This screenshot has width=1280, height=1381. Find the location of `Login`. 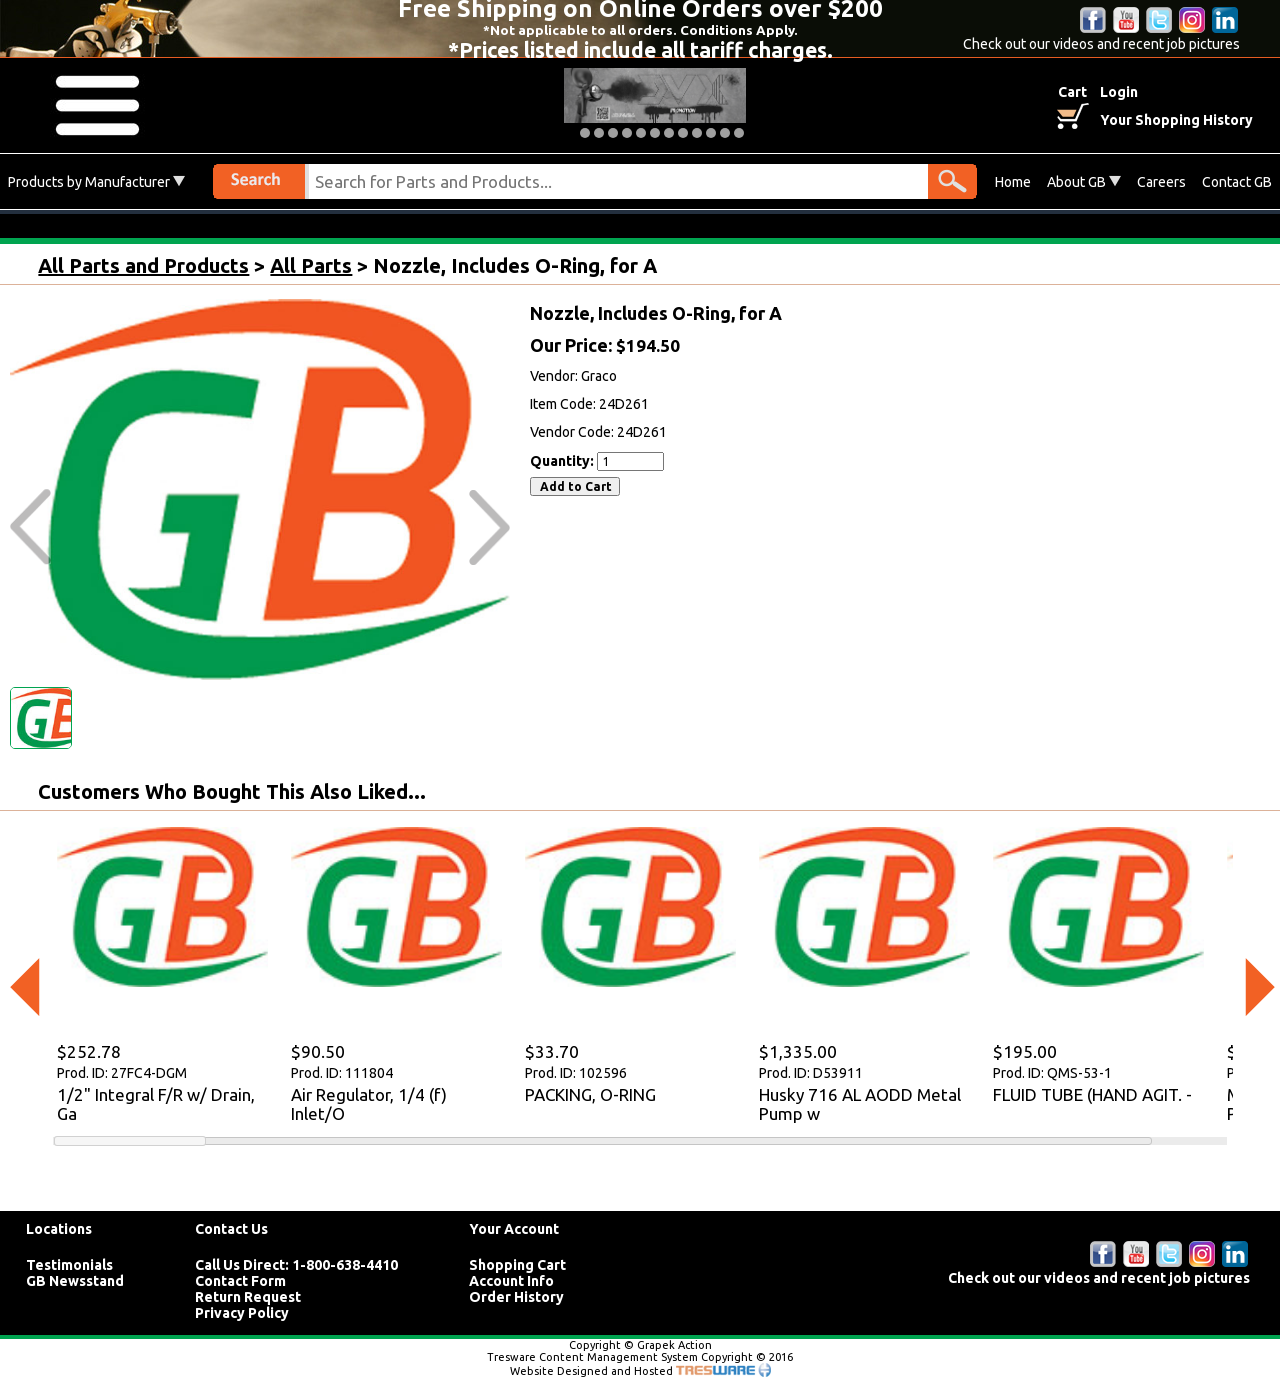

Login is located at coordinates (1119, 92).